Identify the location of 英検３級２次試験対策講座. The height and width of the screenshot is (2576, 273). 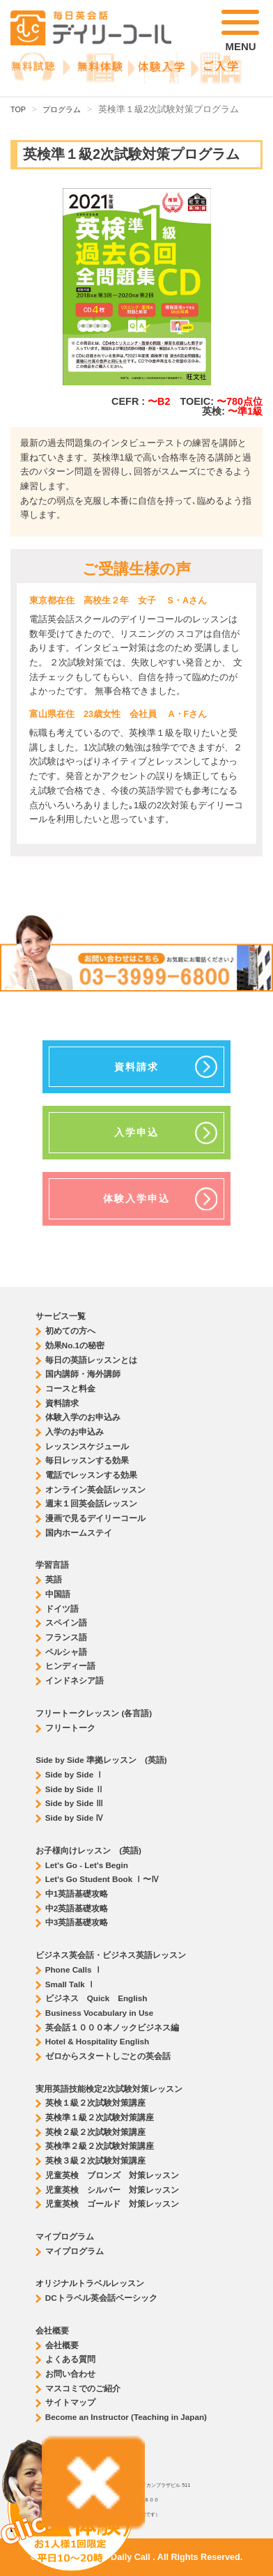
(95, 2160).